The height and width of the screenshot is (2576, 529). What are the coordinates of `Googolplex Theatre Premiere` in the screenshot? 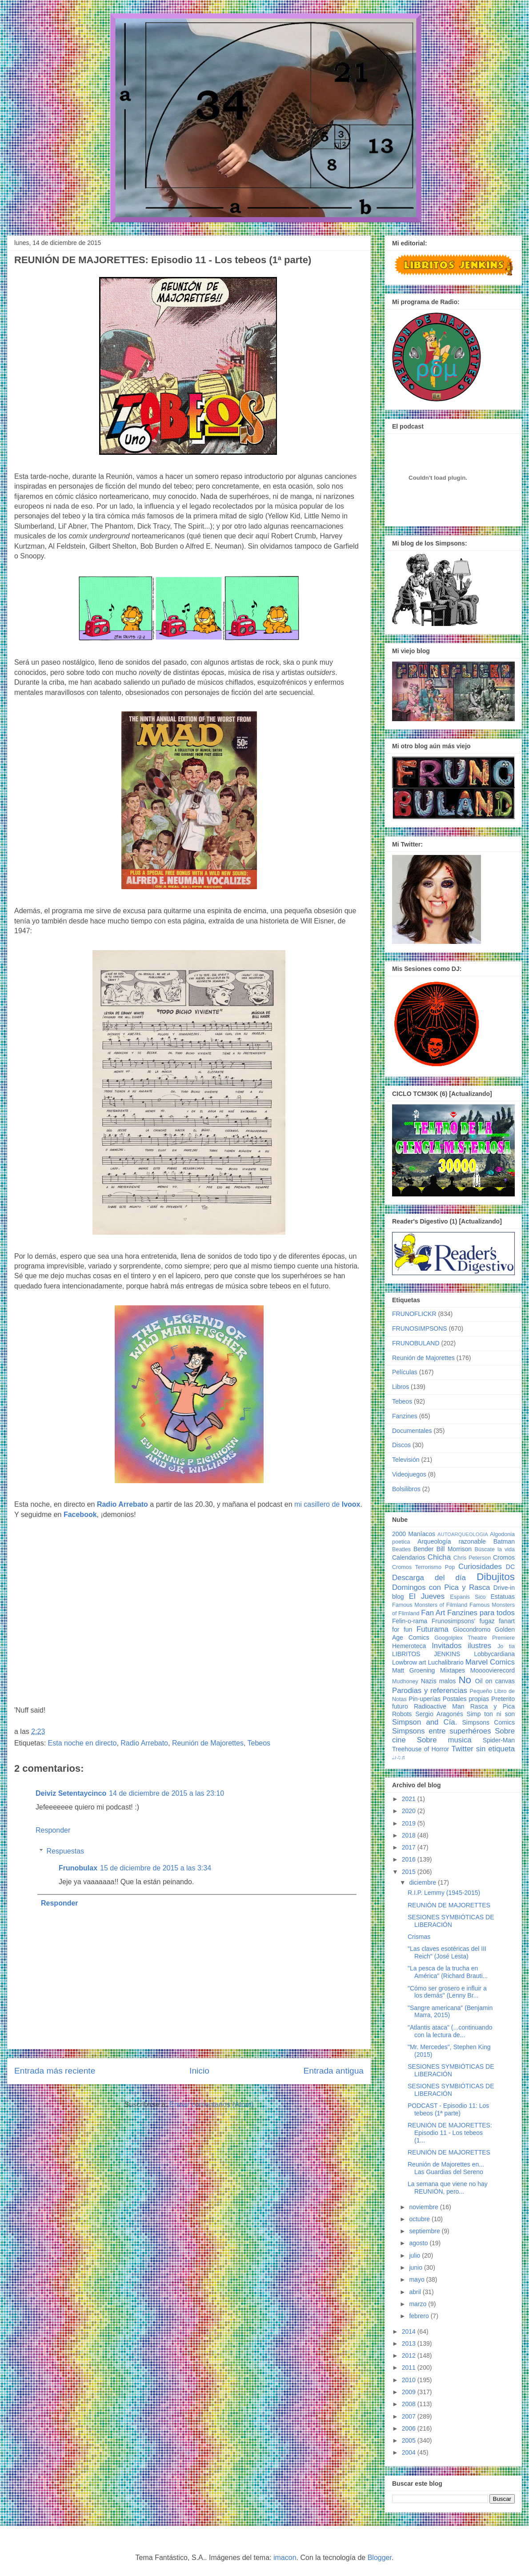 It's located at (474, 1638).